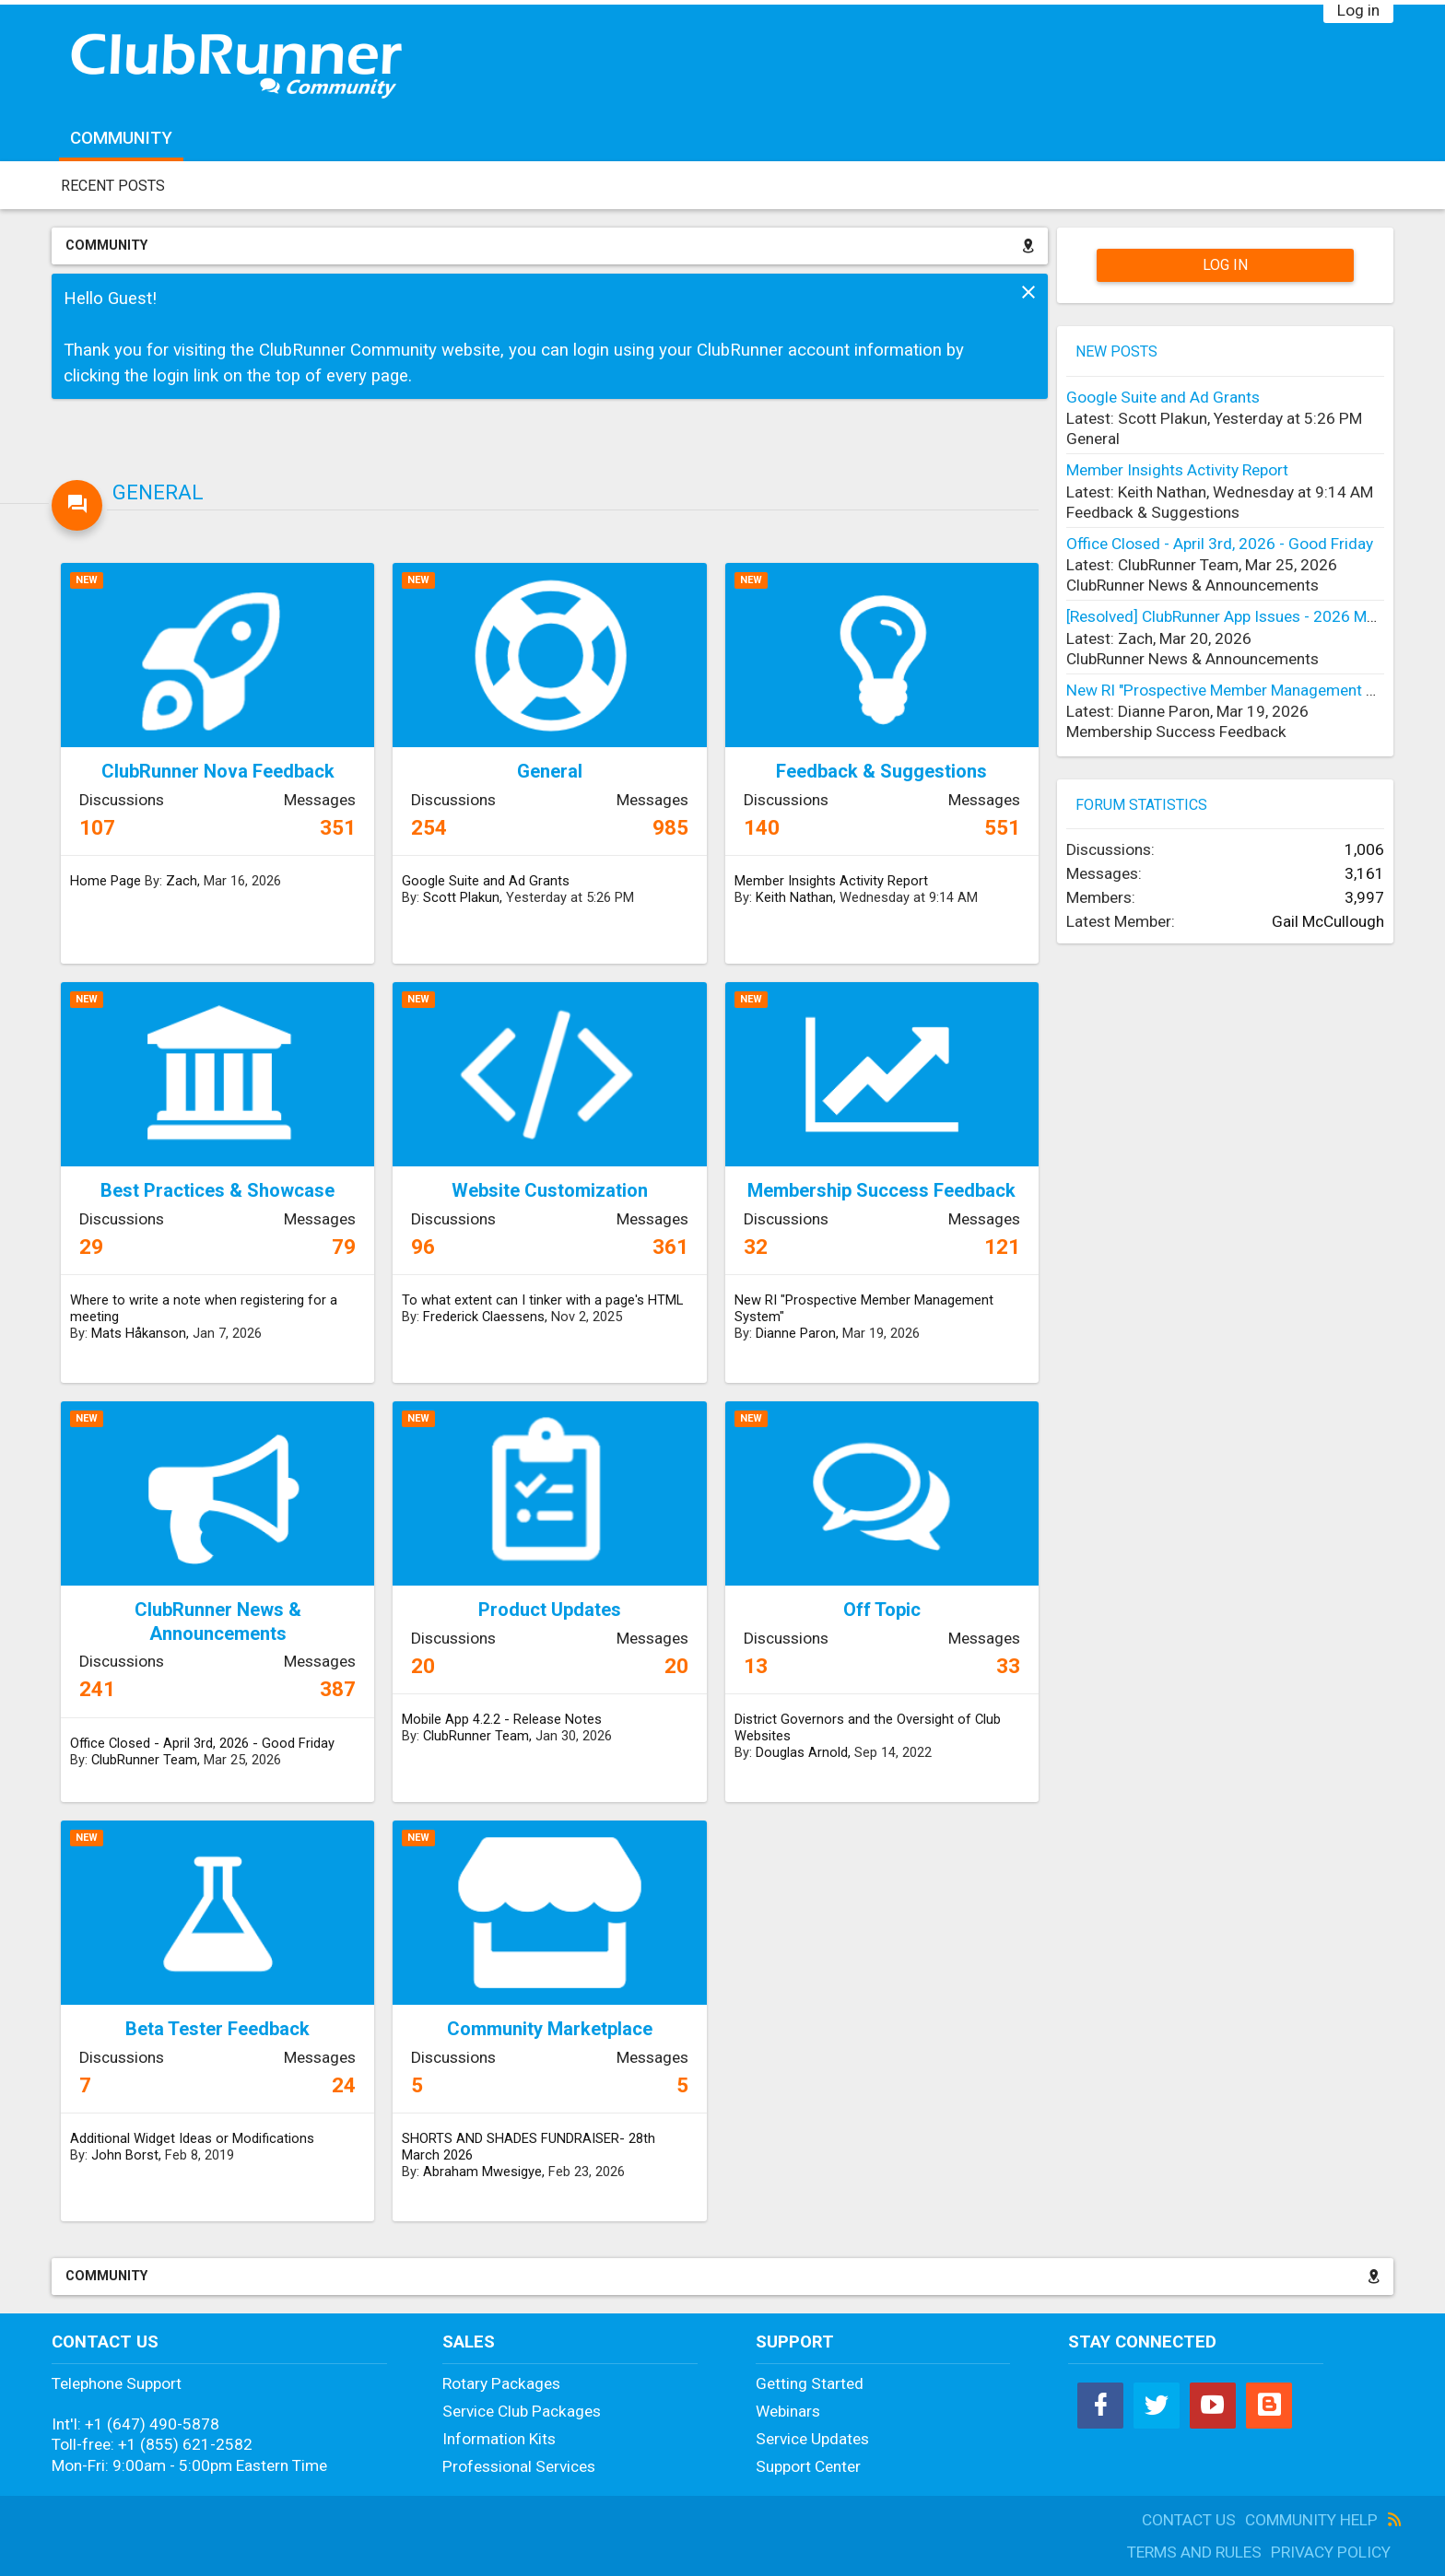  What do you see at coordinates (217, 1190) in the screenshot?
I see `Best Practices & Showcase` at bounding box center [217, 1190].